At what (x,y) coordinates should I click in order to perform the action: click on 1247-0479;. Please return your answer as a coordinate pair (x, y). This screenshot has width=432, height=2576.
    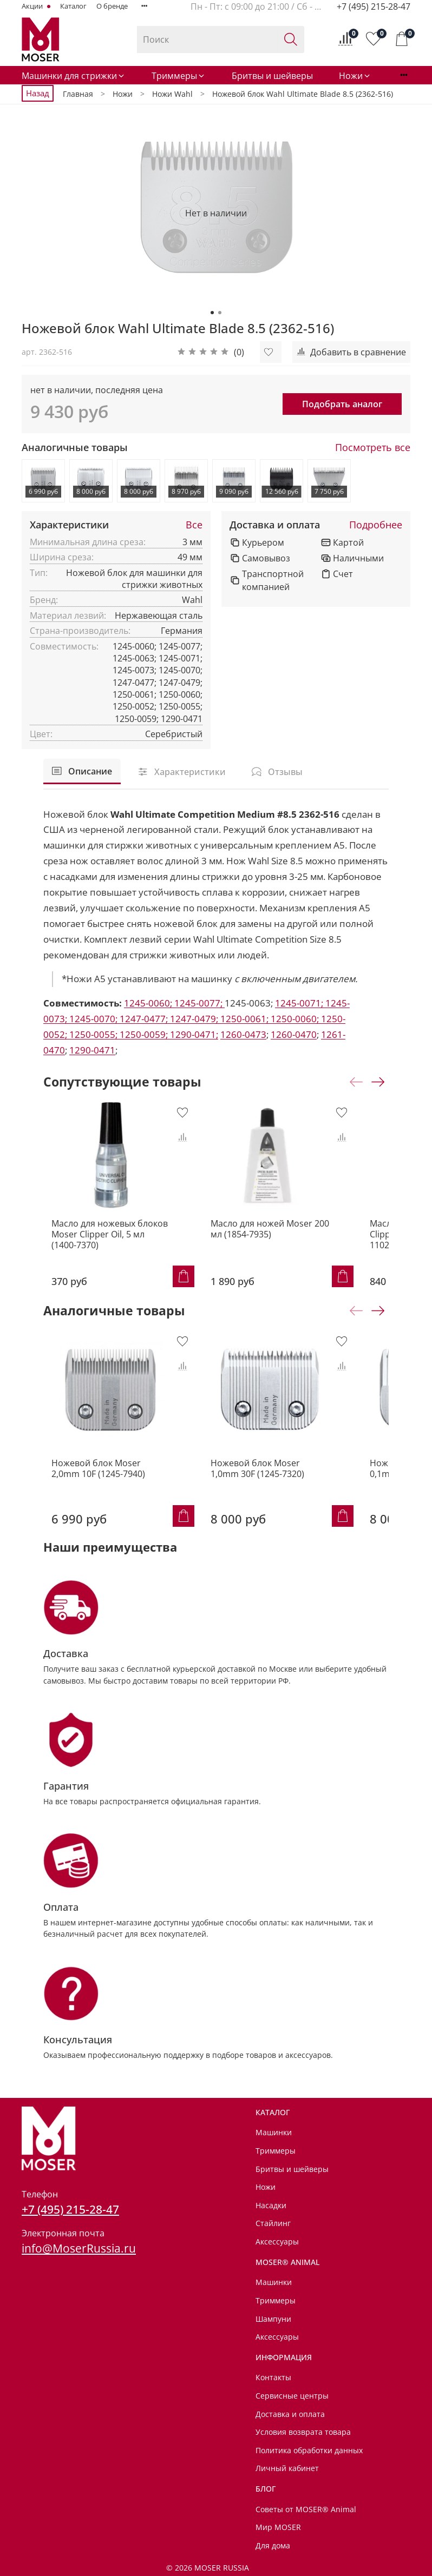
    Looking at the image, I should click on (195, 1018).